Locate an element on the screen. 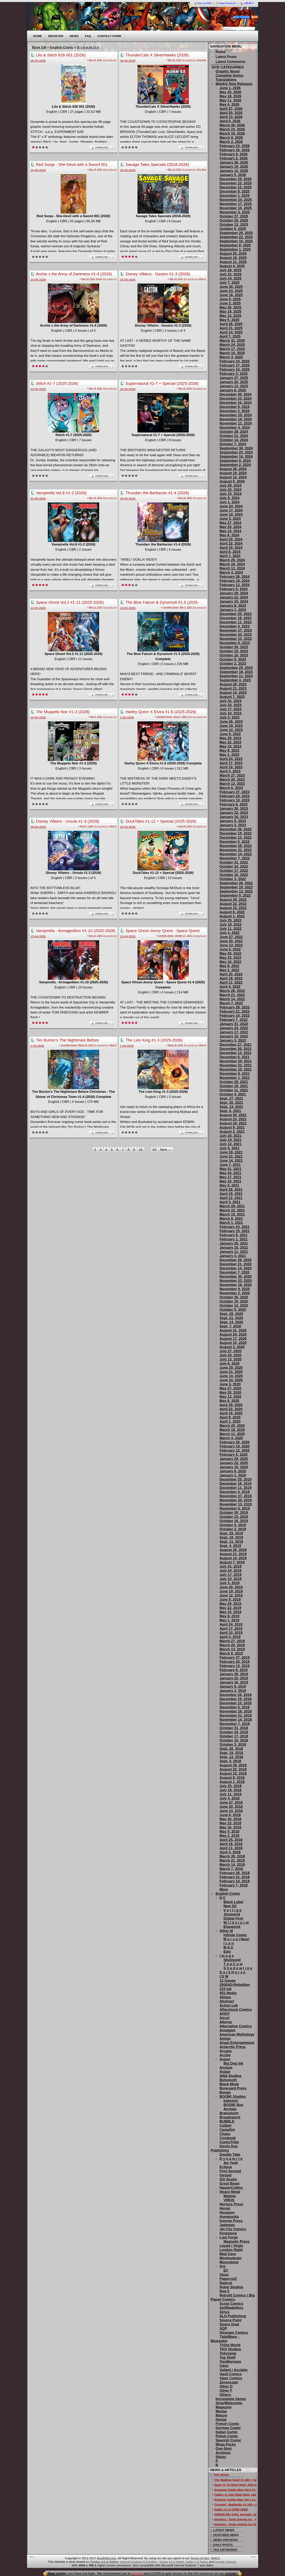  Sept. 4, 2019 is located at coordinates (230, 1546).